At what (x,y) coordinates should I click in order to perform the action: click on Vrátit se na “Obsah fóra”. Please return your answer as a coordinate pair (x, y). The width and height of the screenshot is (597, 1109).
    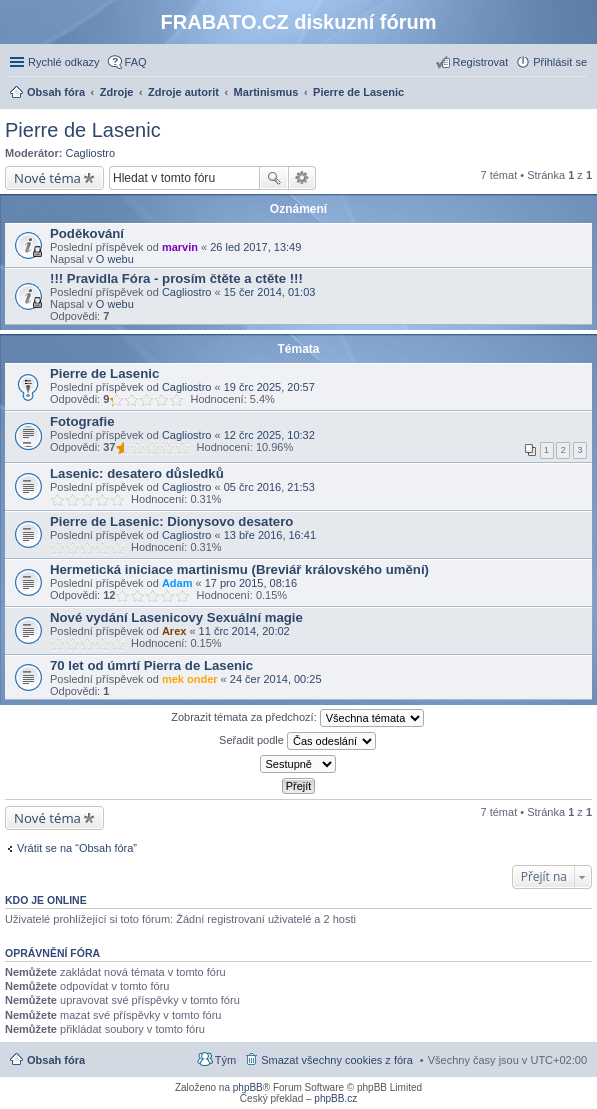
    Looking at the image, I should click on (77, 848).